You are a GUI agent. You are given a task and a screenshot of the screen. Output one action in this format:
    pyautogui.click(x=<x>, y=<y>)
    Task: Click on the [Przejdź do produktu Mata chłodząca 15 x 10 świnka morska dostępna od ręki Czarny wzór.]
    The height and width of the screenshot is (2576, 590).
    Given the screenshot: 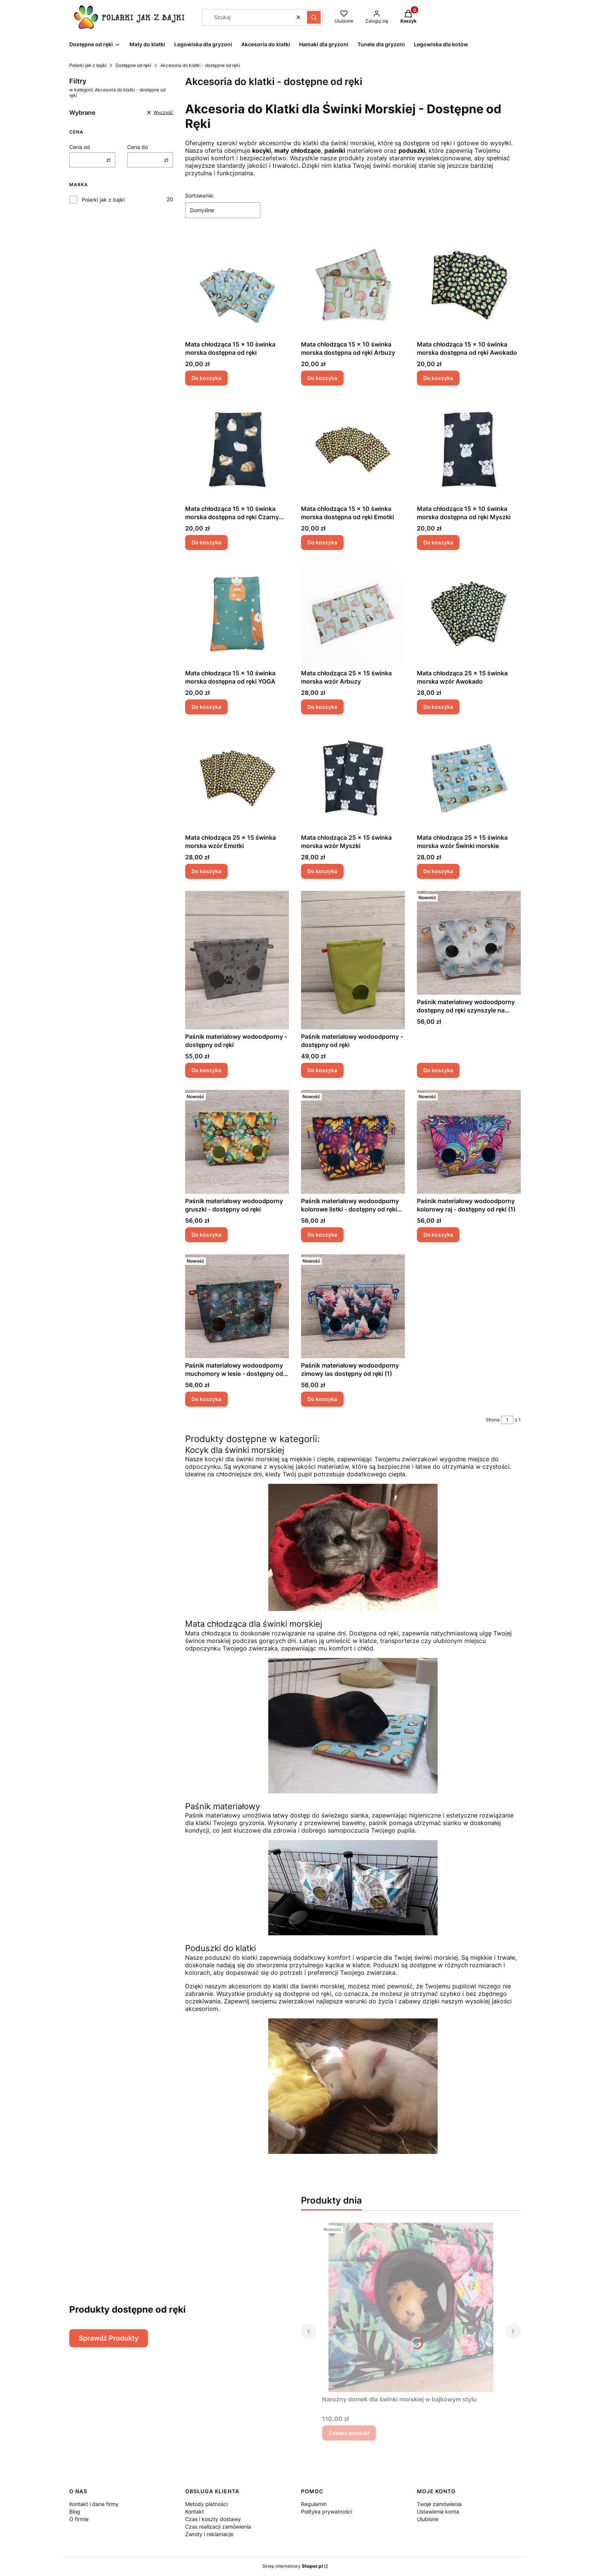 What is the action you would take?
    pyautogui.click(x=237, y=450)
    